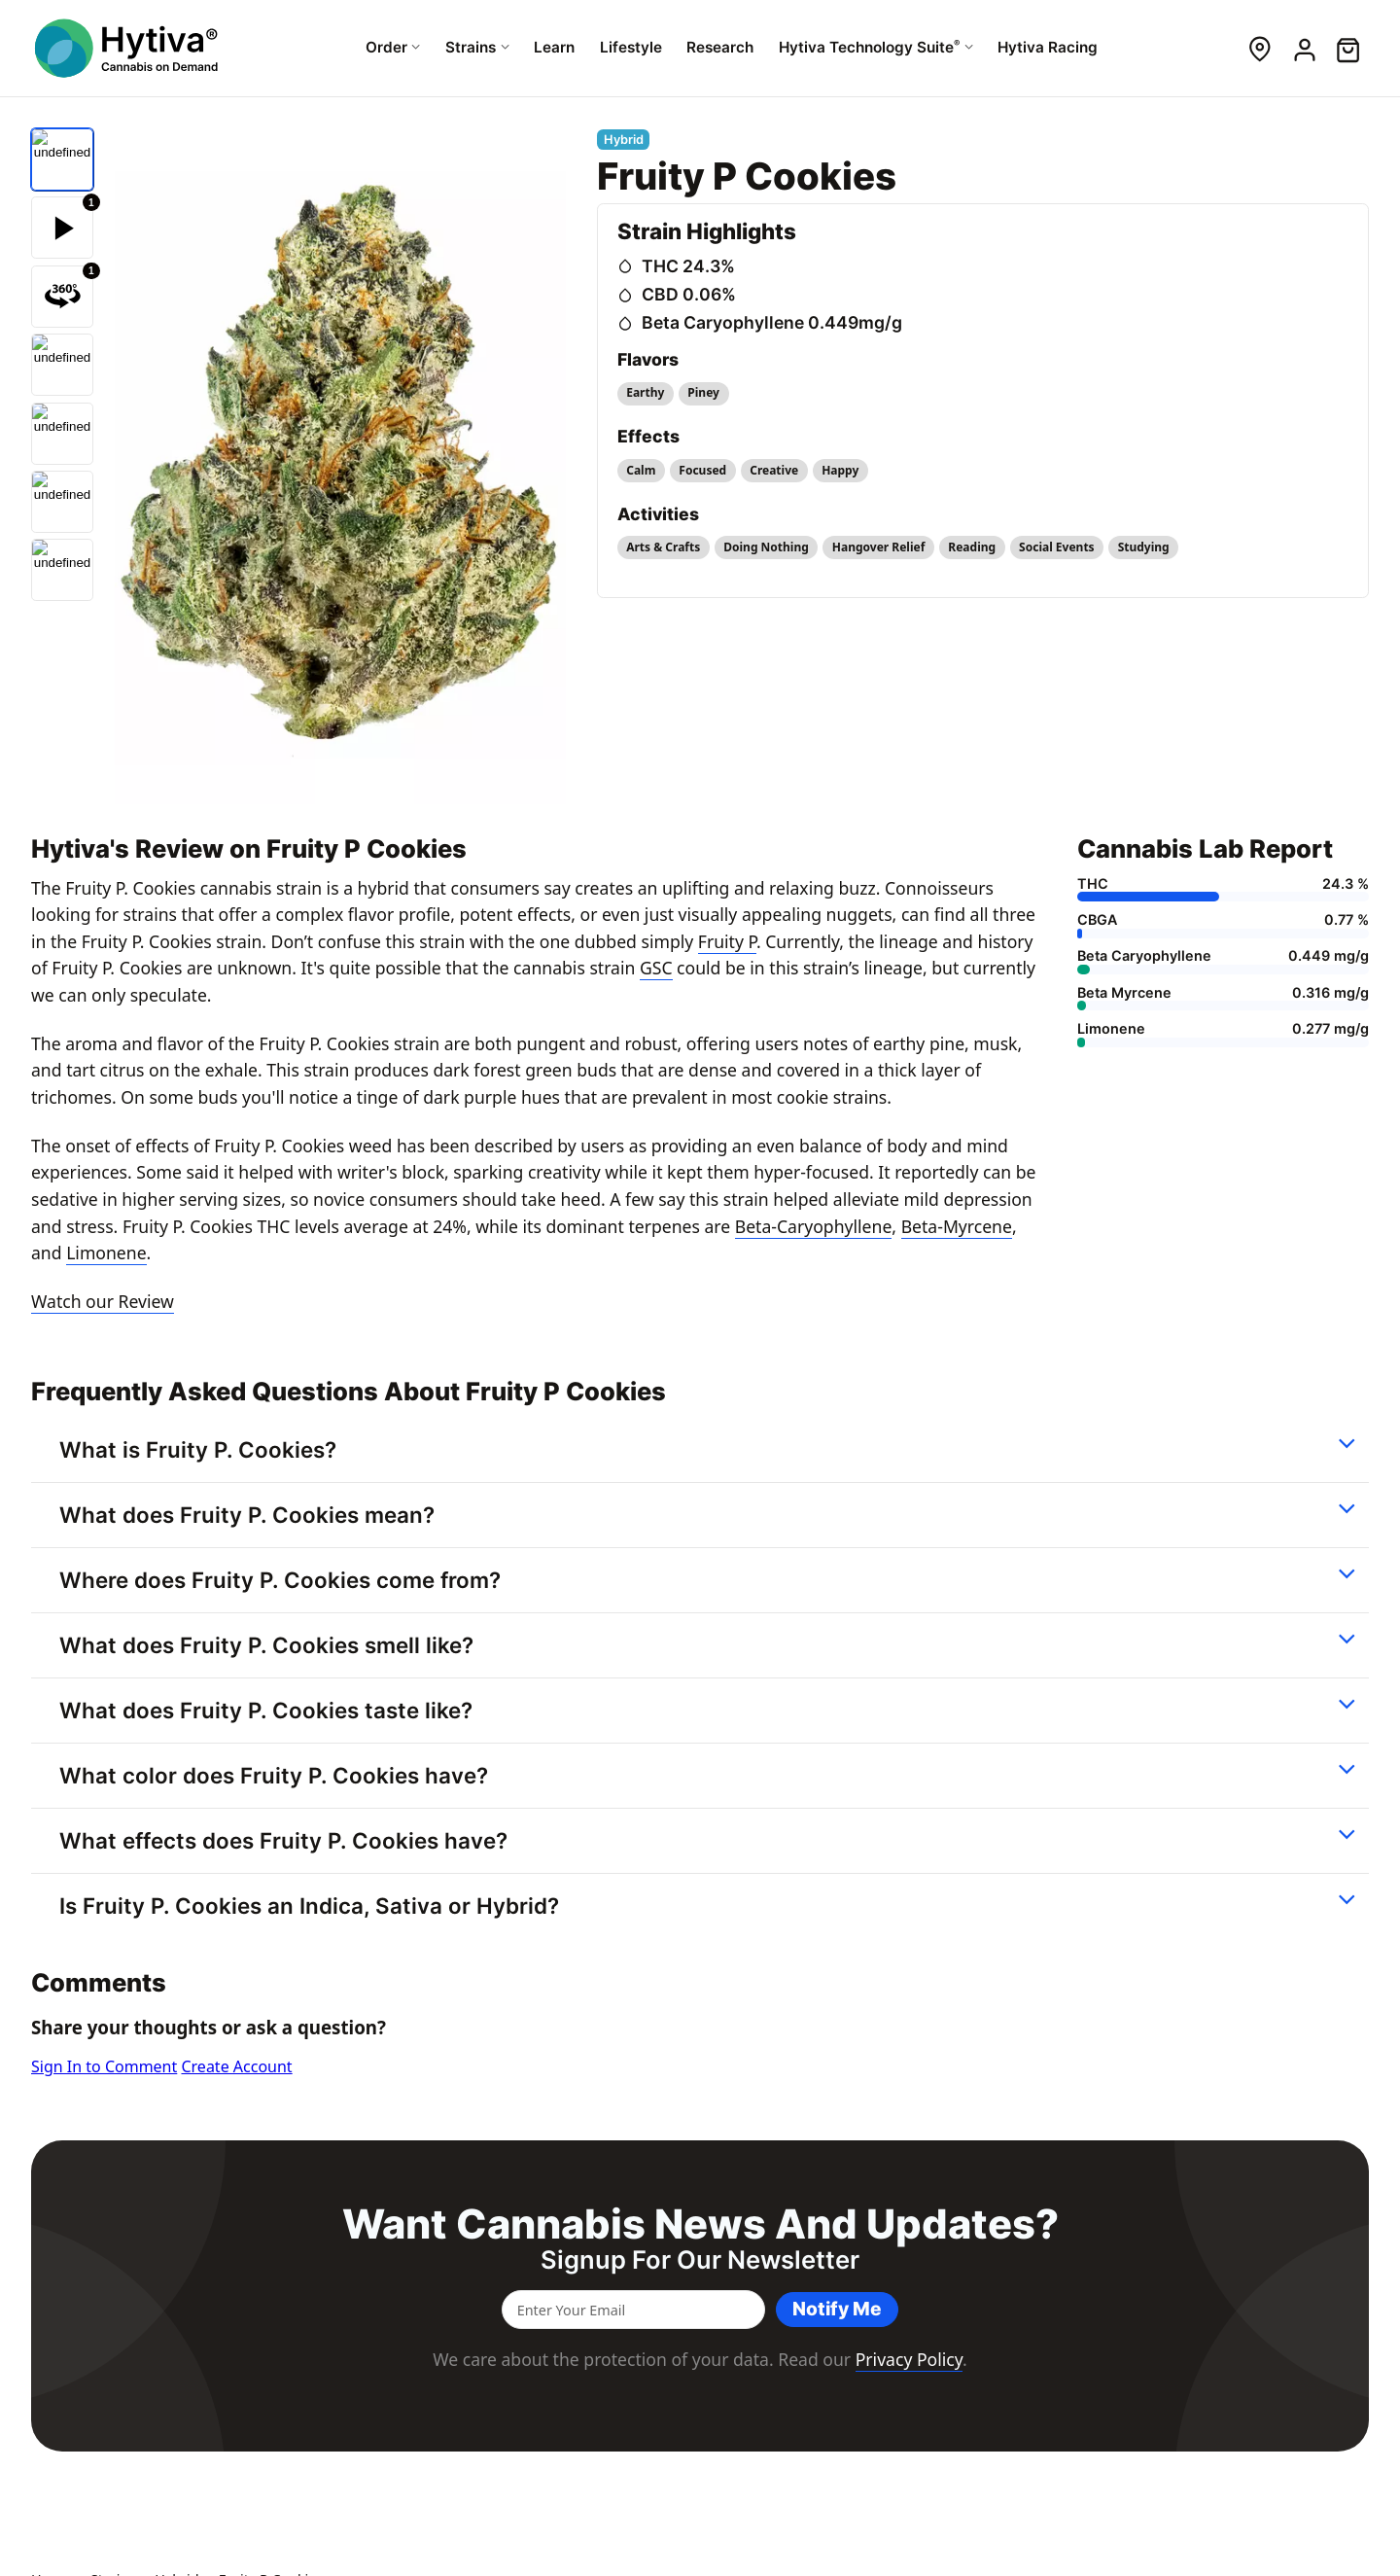 Image resolution: width=1400 pixels, height=2576 pixels. I want to click on Calm, so click(640, 470).